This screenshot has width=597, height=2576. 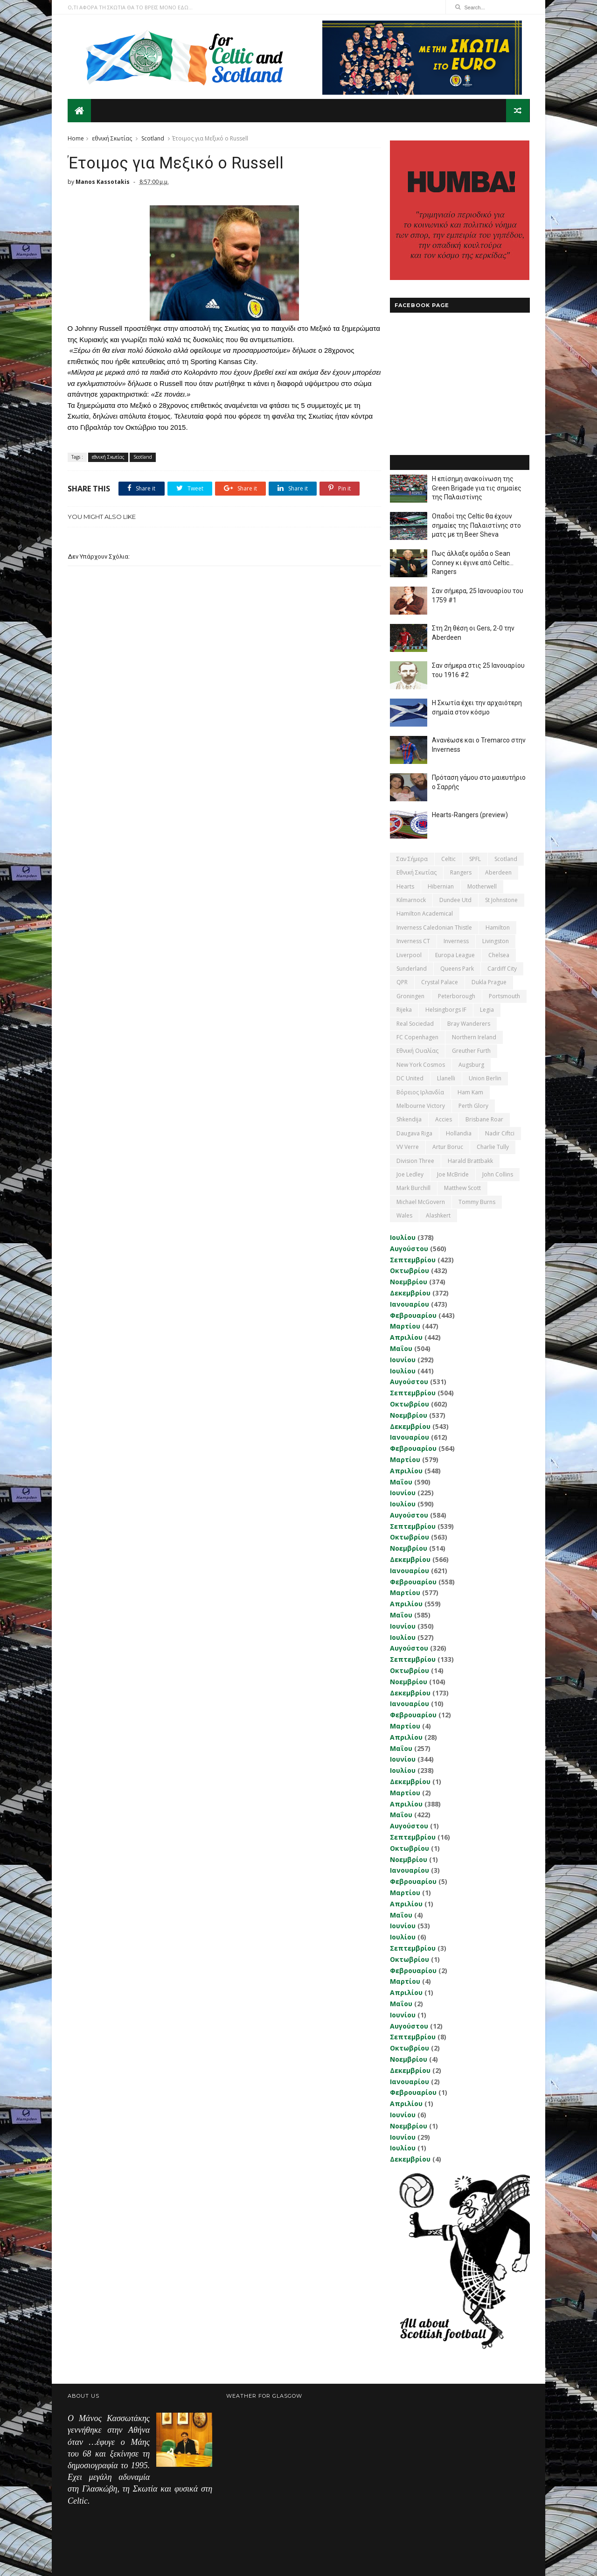 I want to click on Shkendija, so click(x=408, y=1119).